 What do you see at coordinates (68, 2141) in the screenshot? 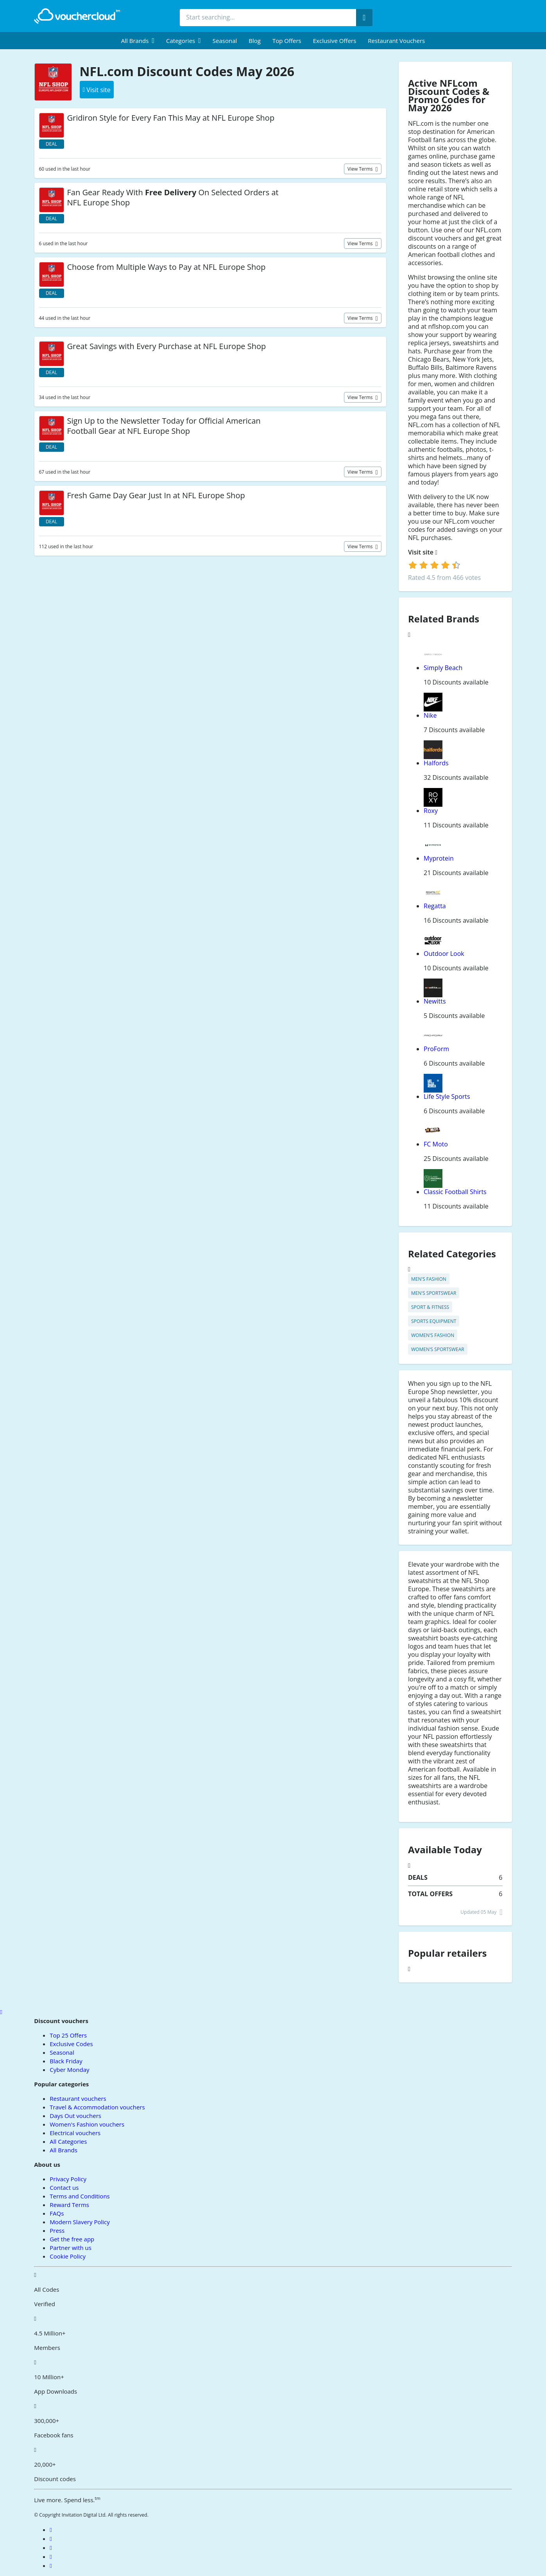
I see `All Categories` at bounding box center [68, 2141].